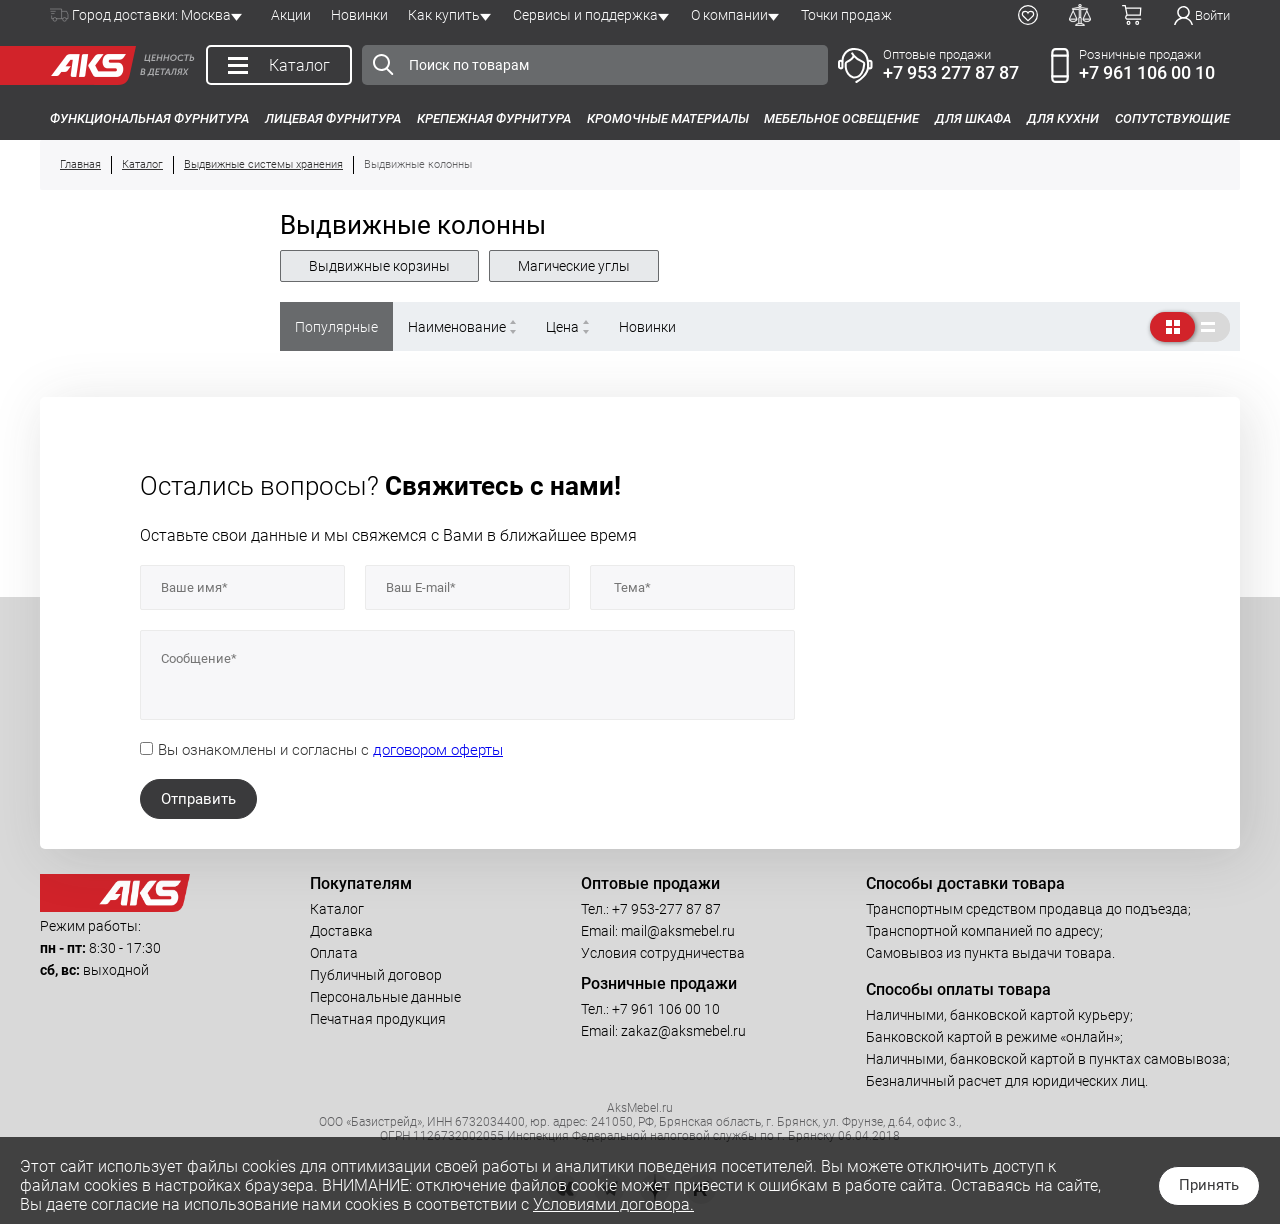 The width and height of the screenshot is (1280, 1224). Describe the element at coordinates (613, 1204) in the screenshot. I see `Условиями договора.` at that location.